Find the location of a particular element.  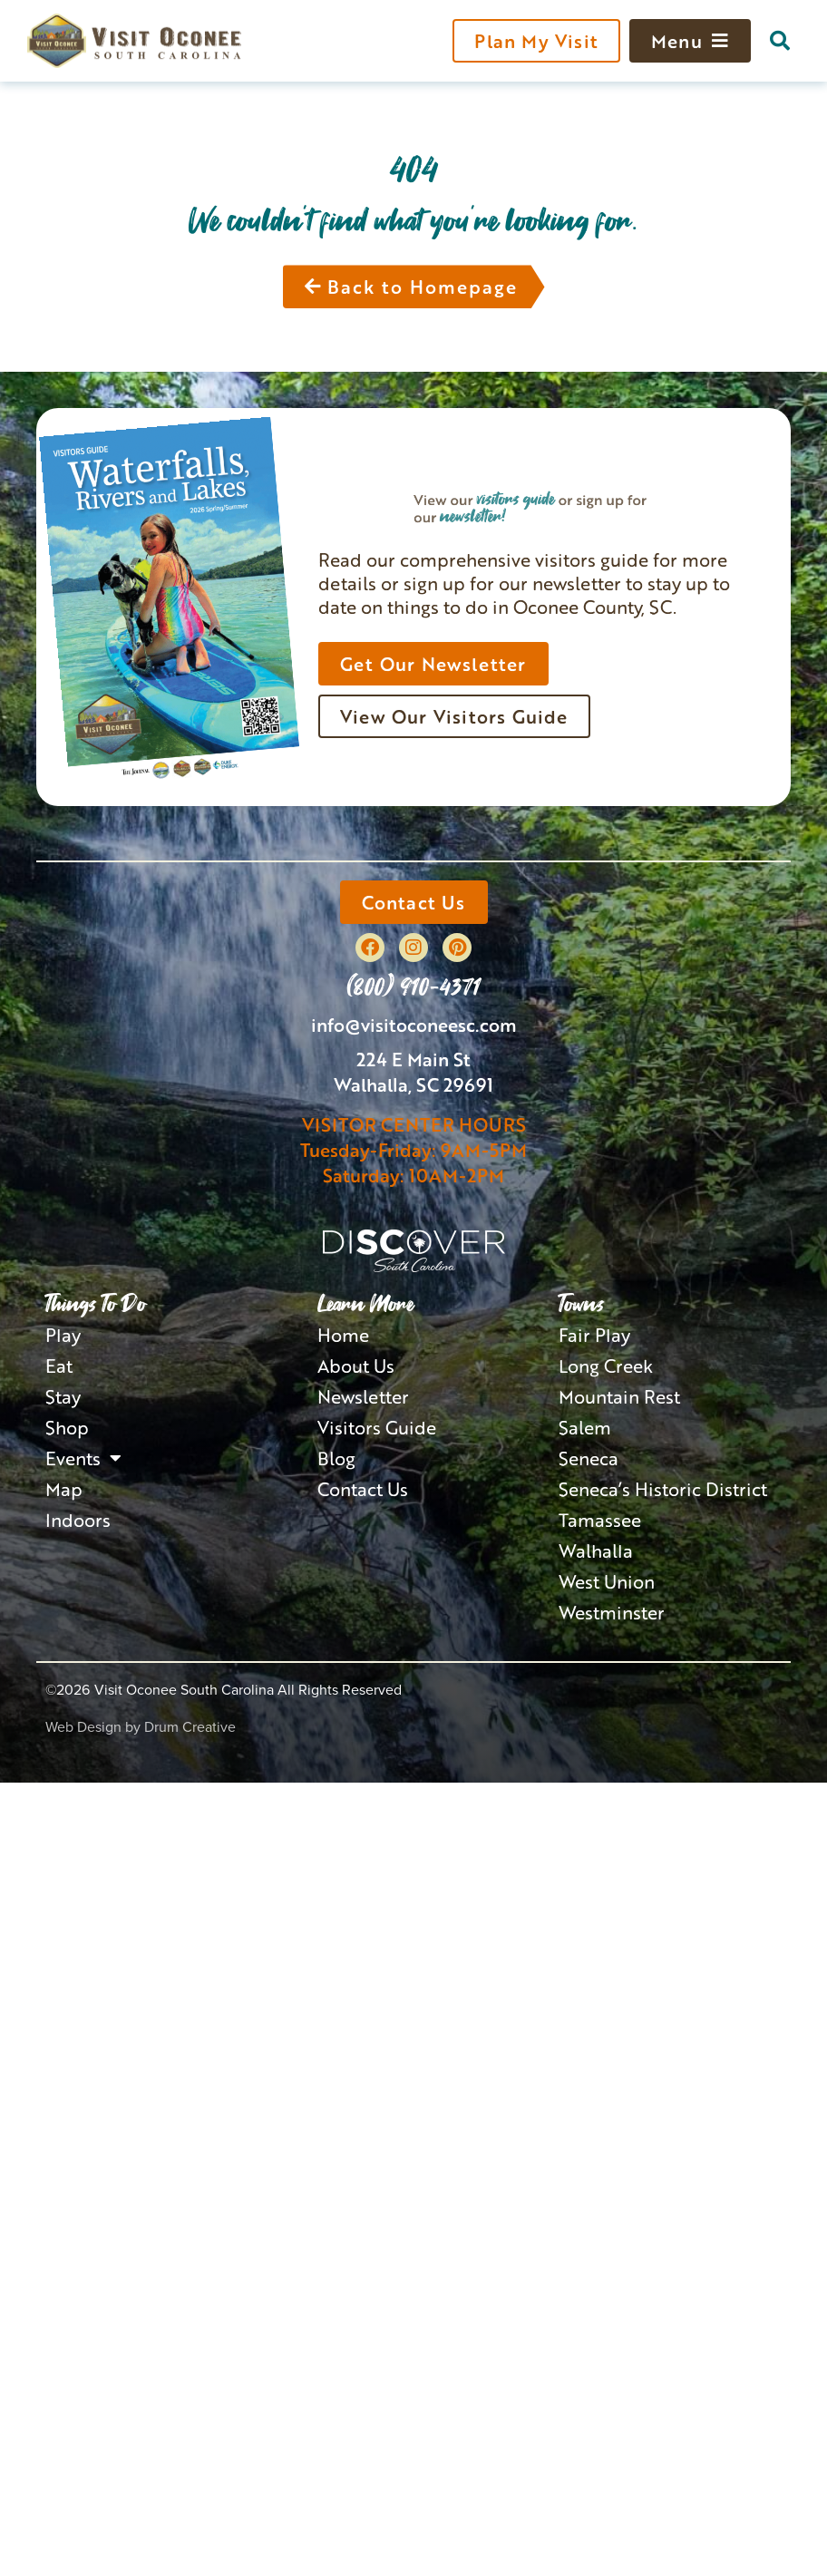

Visitors Guide is located at coordinates (376, 1427).